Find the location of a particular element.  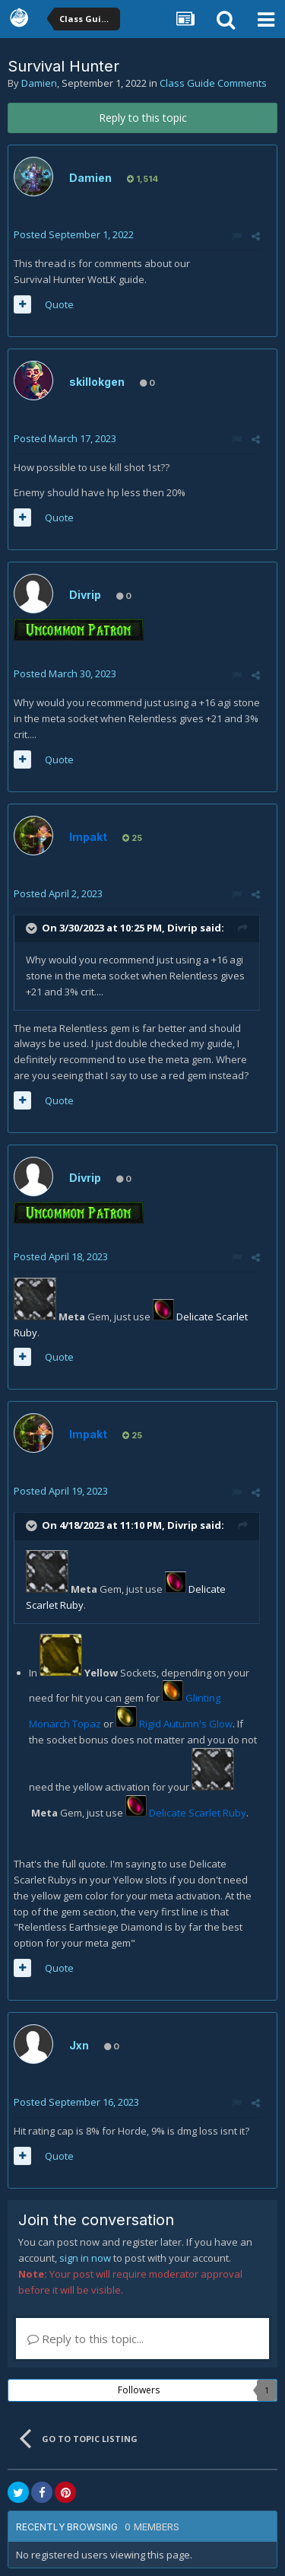

Class Guide Comments is located at coordinates (213, 83).